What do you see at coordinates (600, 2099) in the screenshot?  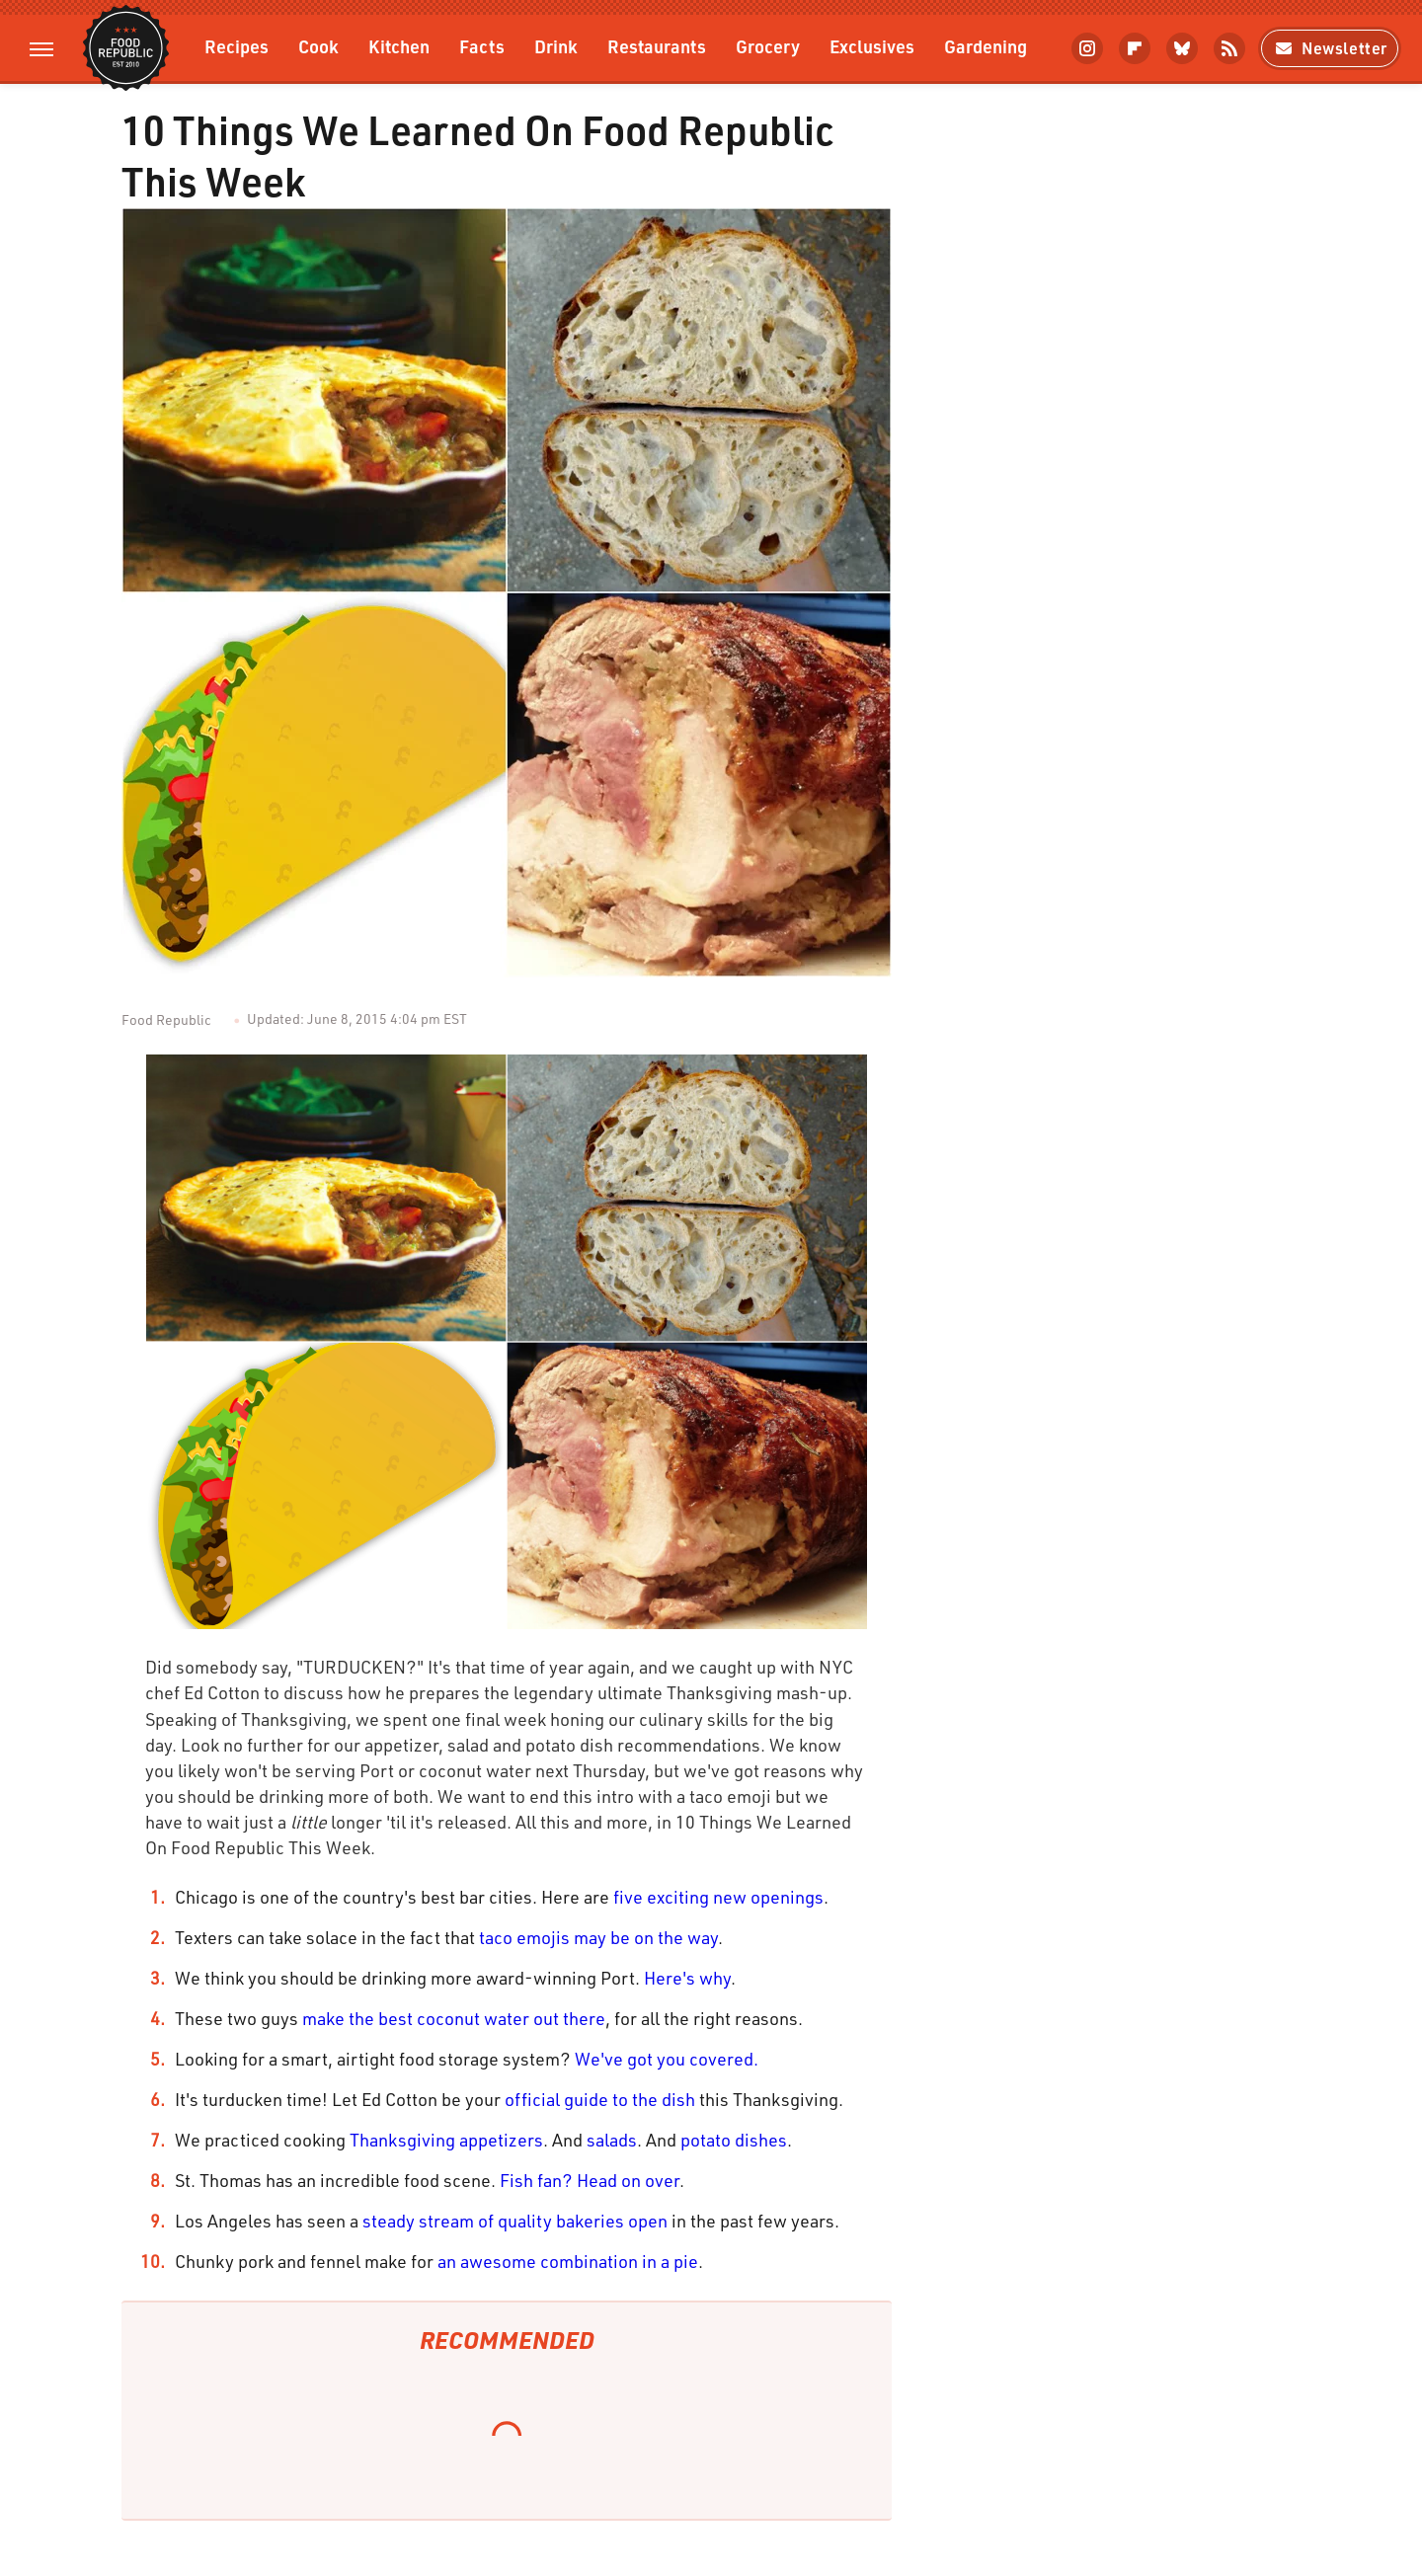 I see `official guide to the dish` at bounding box center [600, 2099].